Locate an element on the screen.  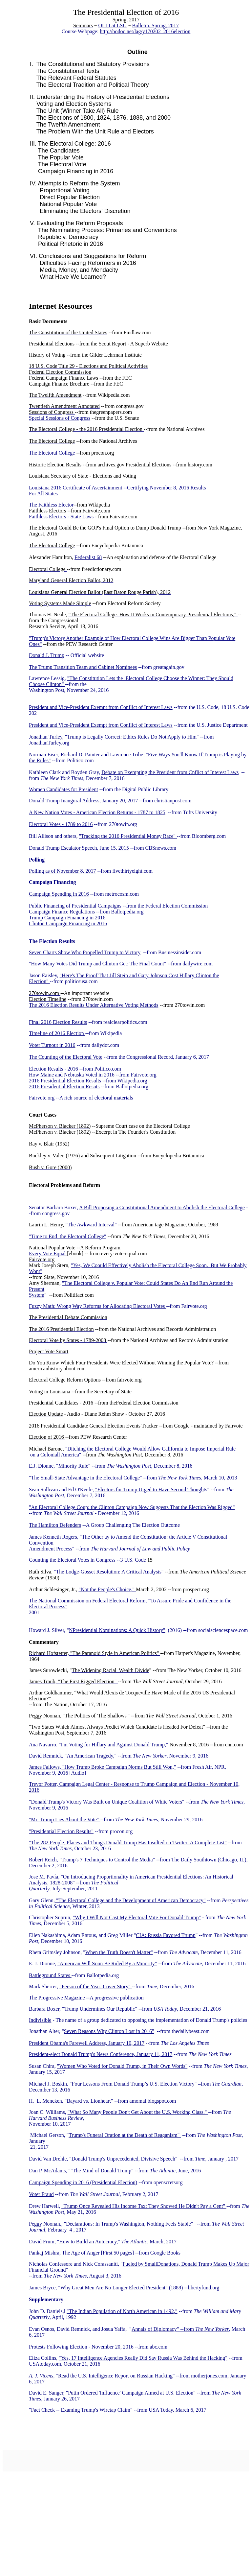
"Fact Check -- Examing Trump's Wiretap Claim" is located at coordinates (80, 2410).